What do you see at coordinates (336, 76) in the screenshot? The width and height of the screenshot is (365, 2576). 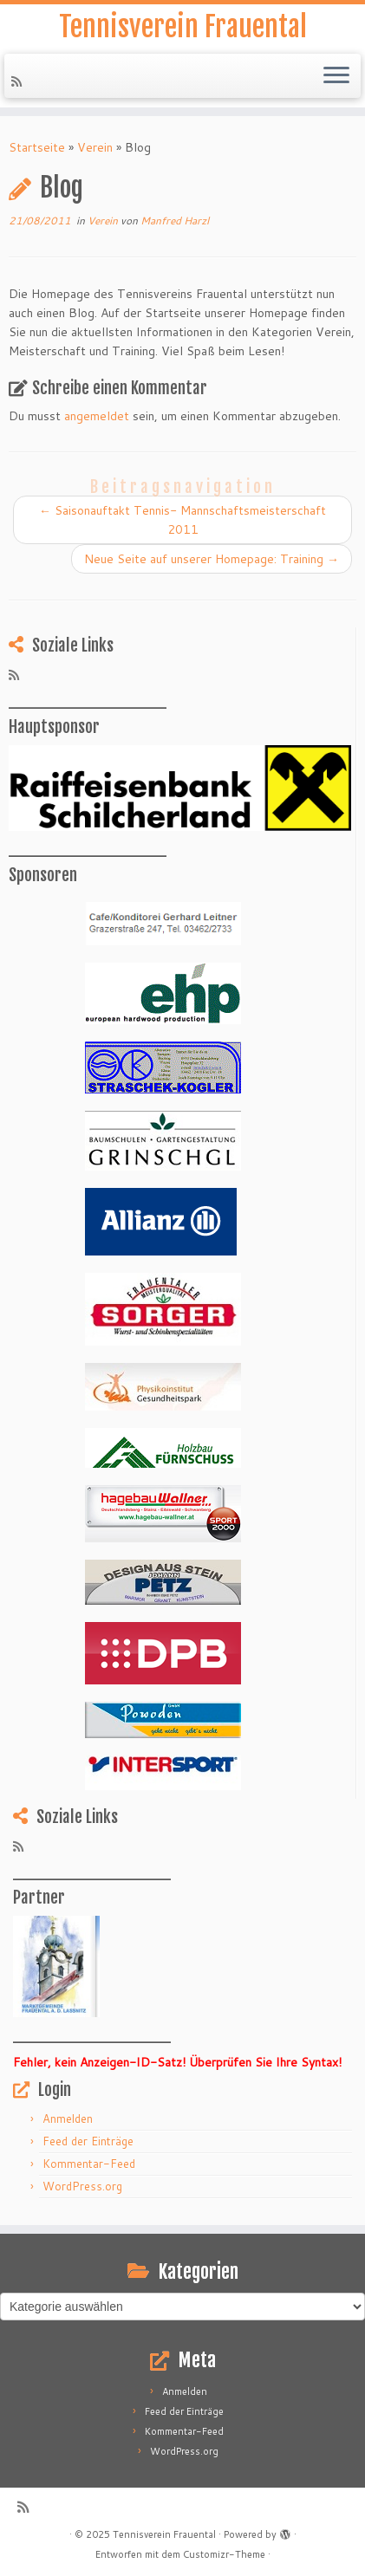 I see `[Menü öffnen]` at bounding box center [336, 76].